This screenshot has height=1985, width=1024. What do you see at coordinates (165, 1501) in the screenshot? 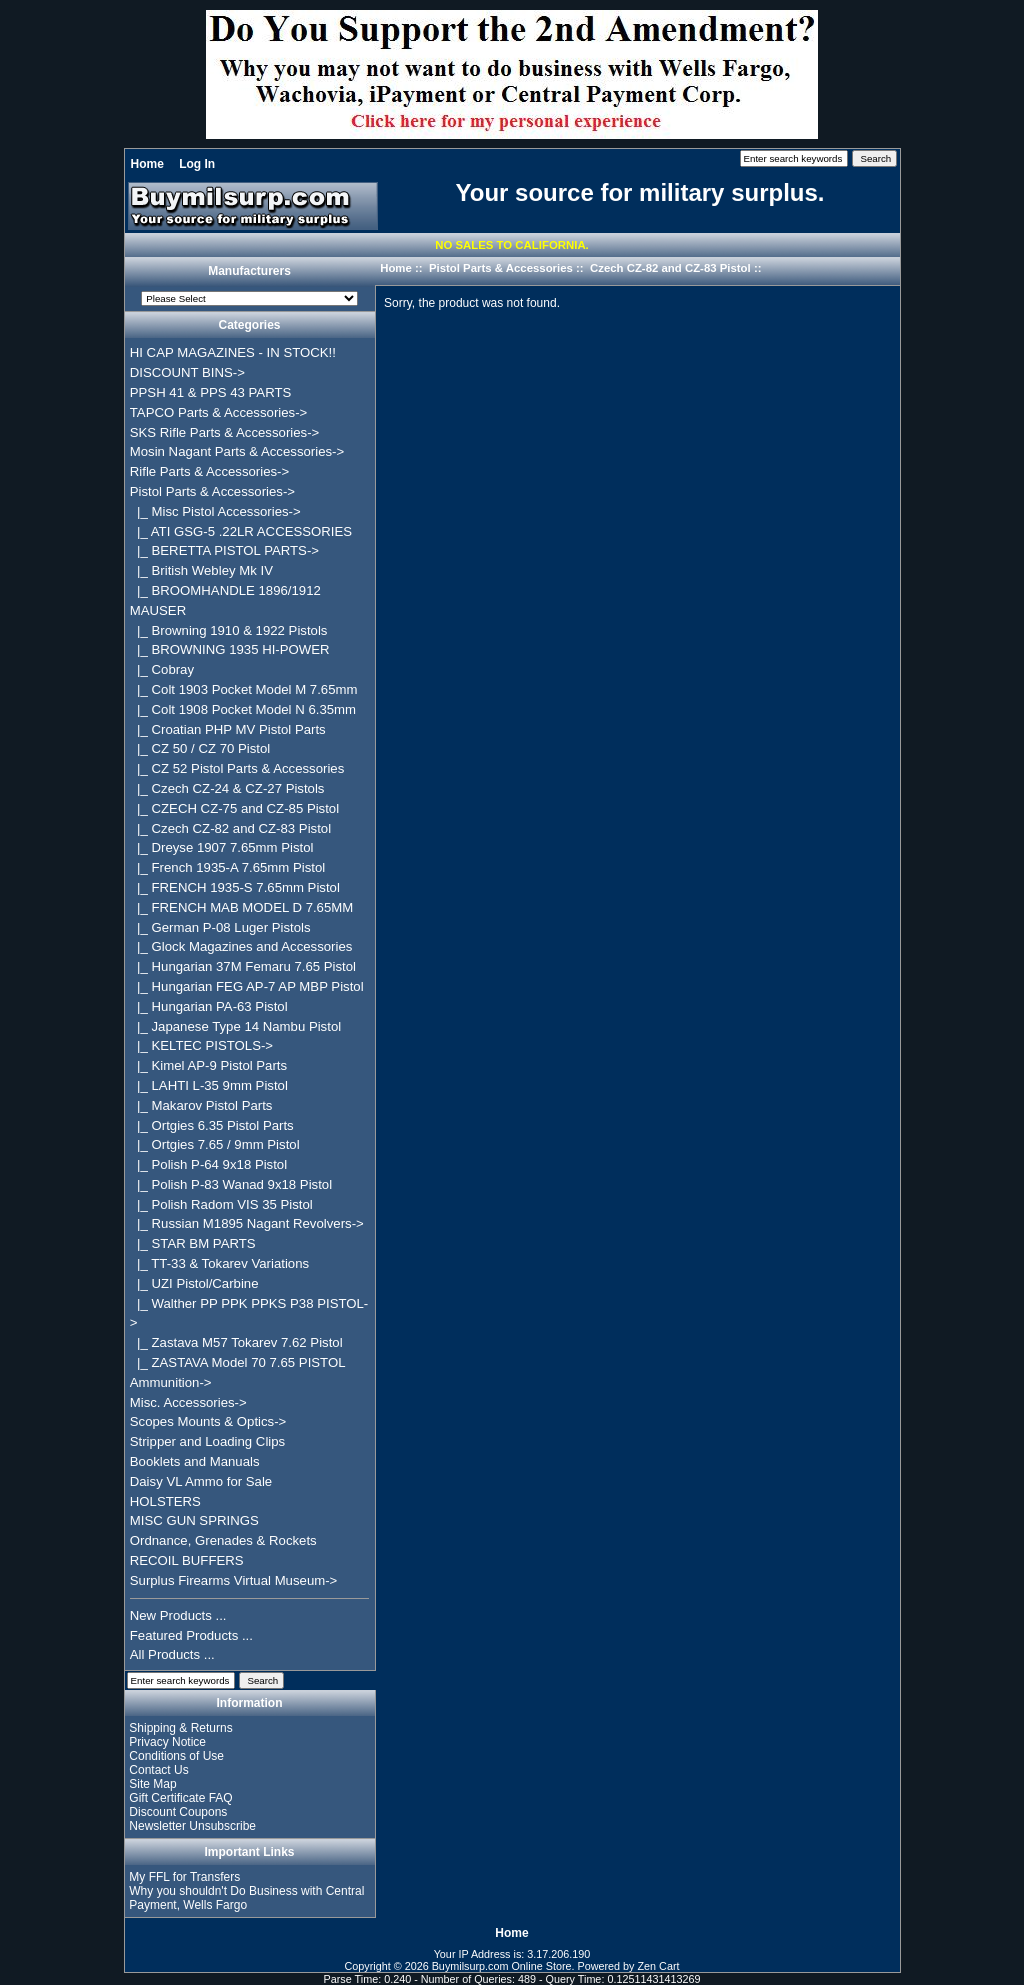
I see `HOLSTERS` at bounding box center [165, 1501].